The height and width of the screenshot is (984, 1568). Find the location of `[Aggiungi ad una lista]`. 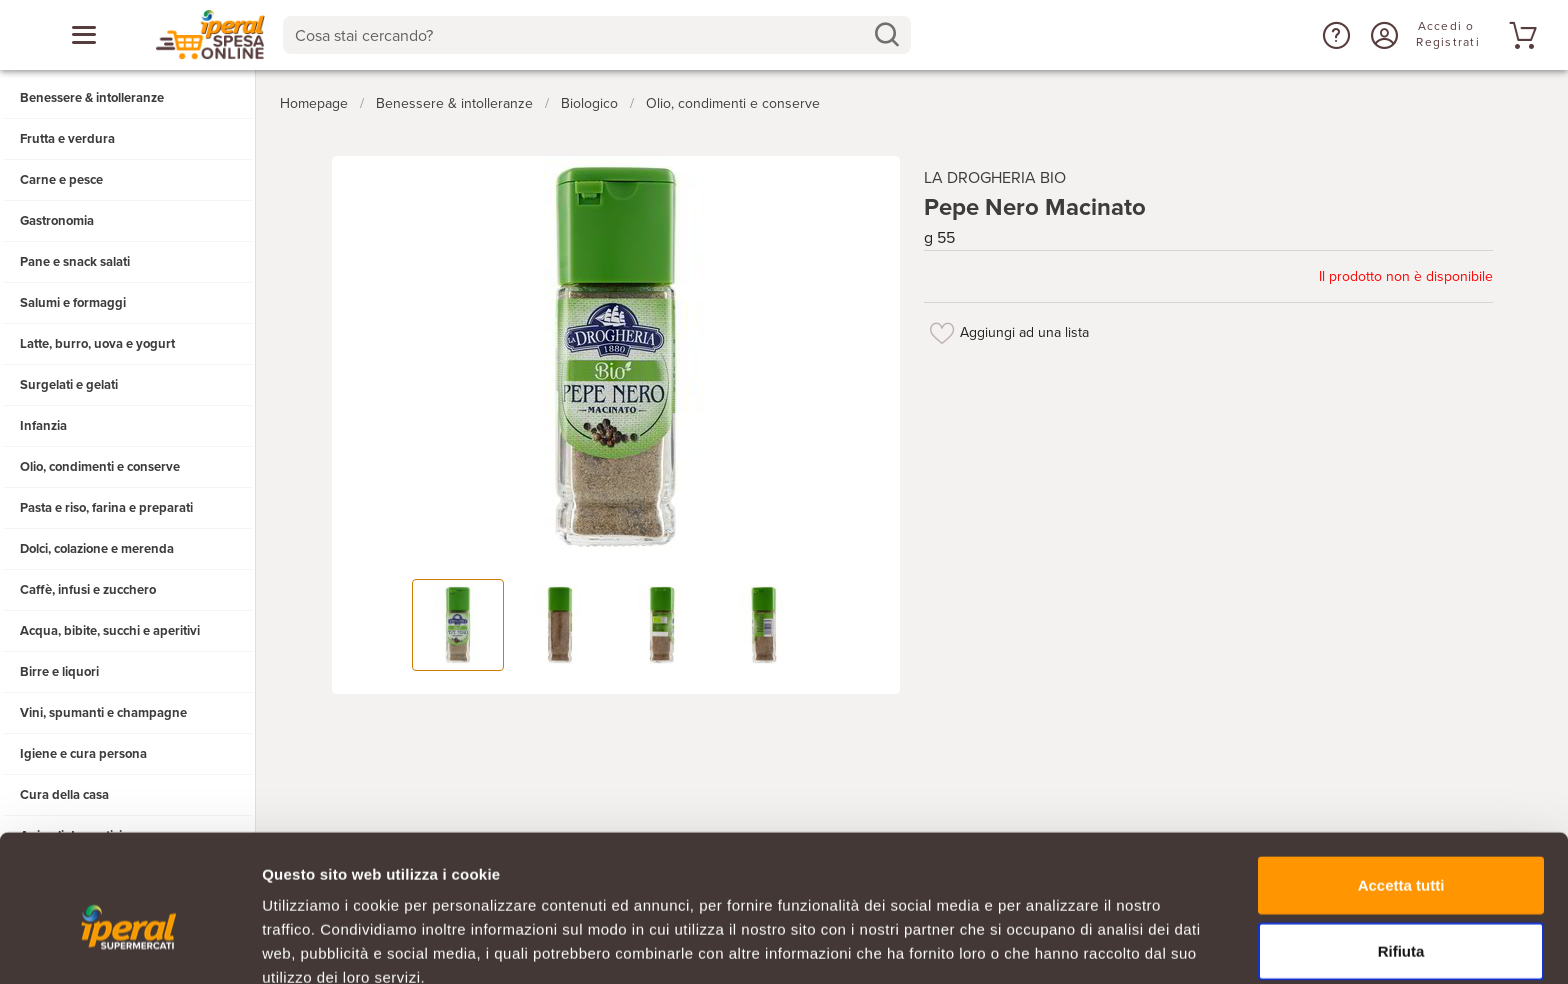

[Aggiungi ad una lista] is located at coordinates (942, 328).